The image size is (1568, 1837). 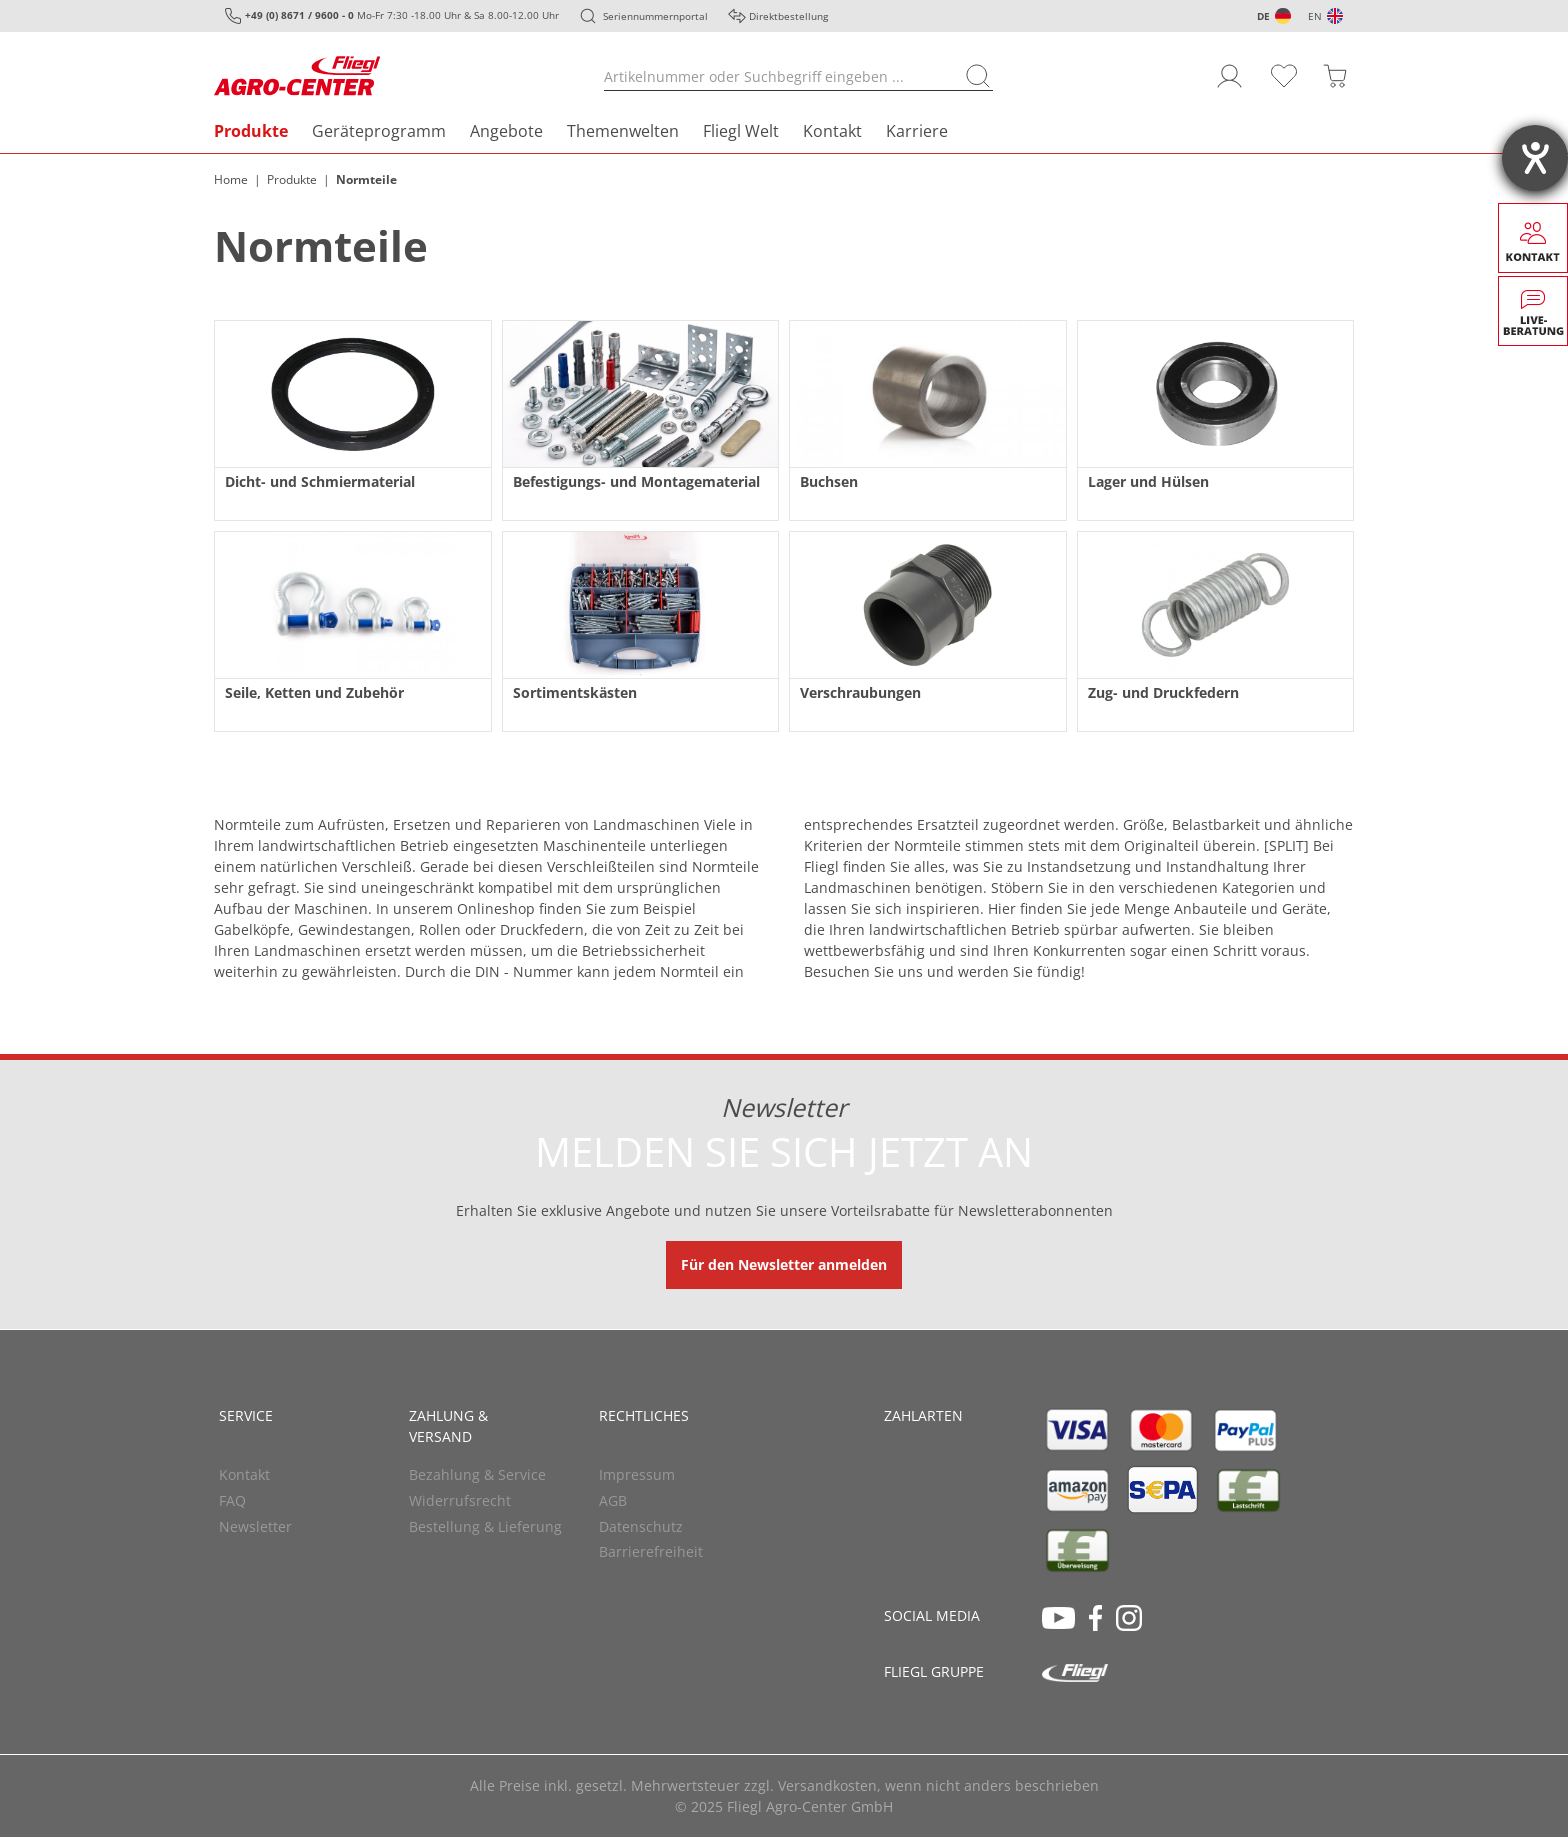 What do you see at coordinates (477, 1474) in the screenshot?
I see `Bezahlung & Service` at bounding box center [477, 1474].